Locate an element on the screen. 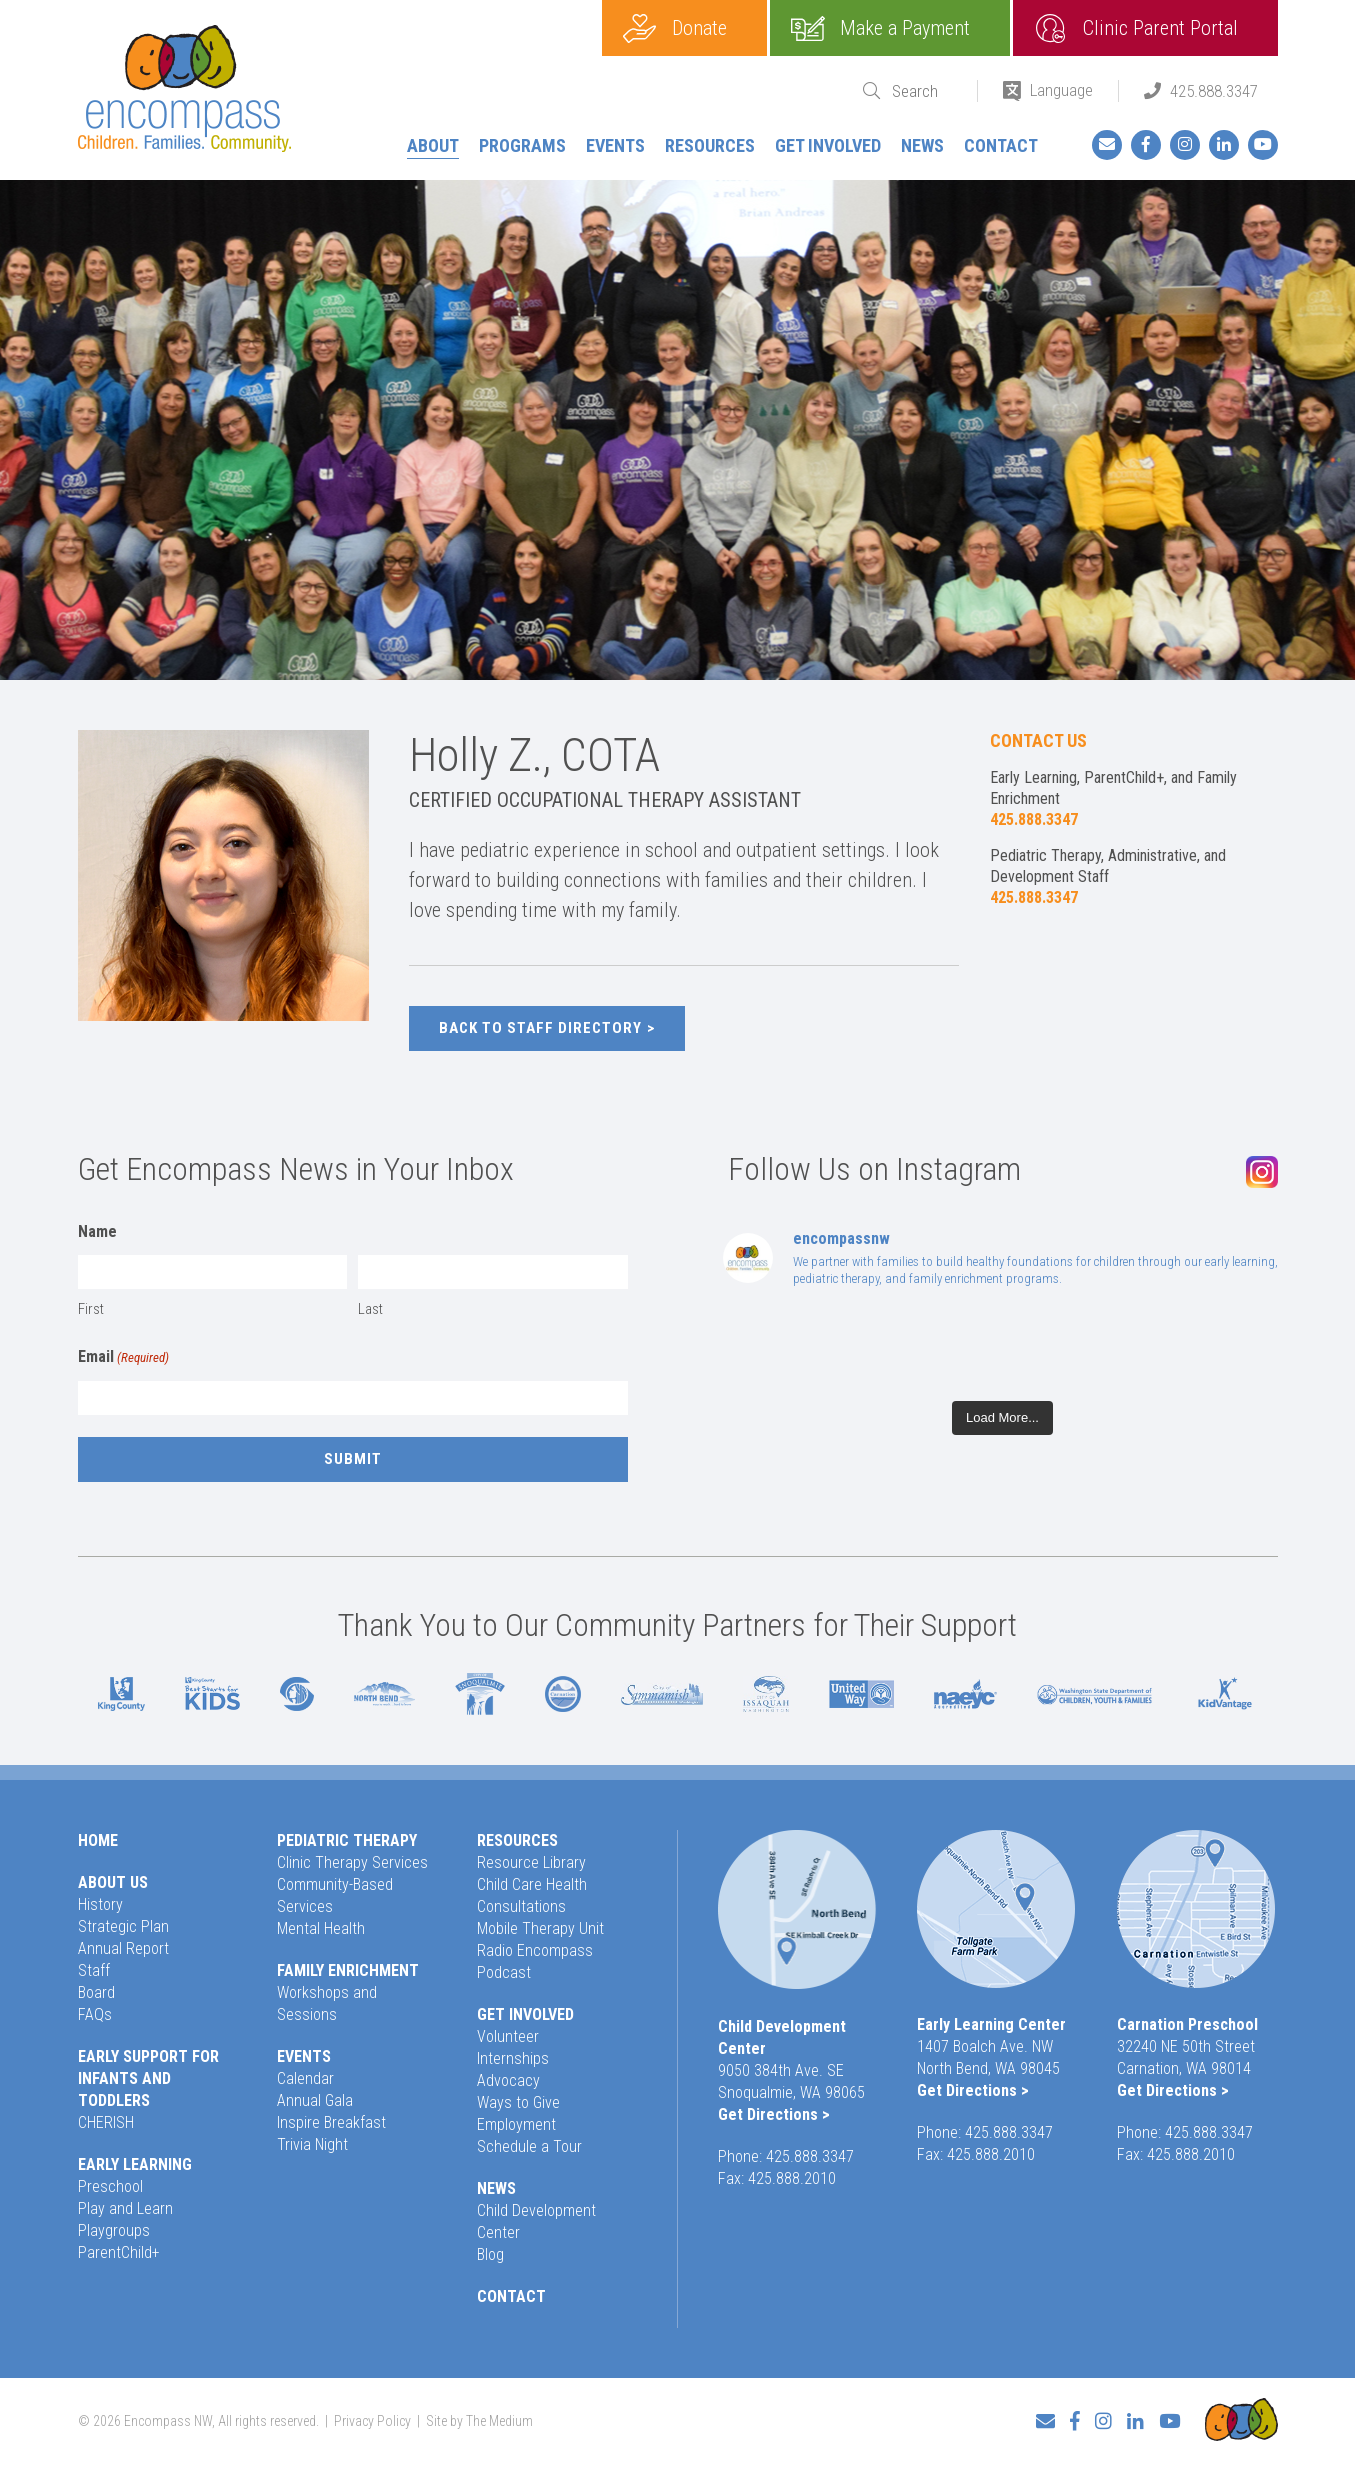 This screenshot has height=2465, width=1355. Advocacy is located at coordinates (508, 2080).